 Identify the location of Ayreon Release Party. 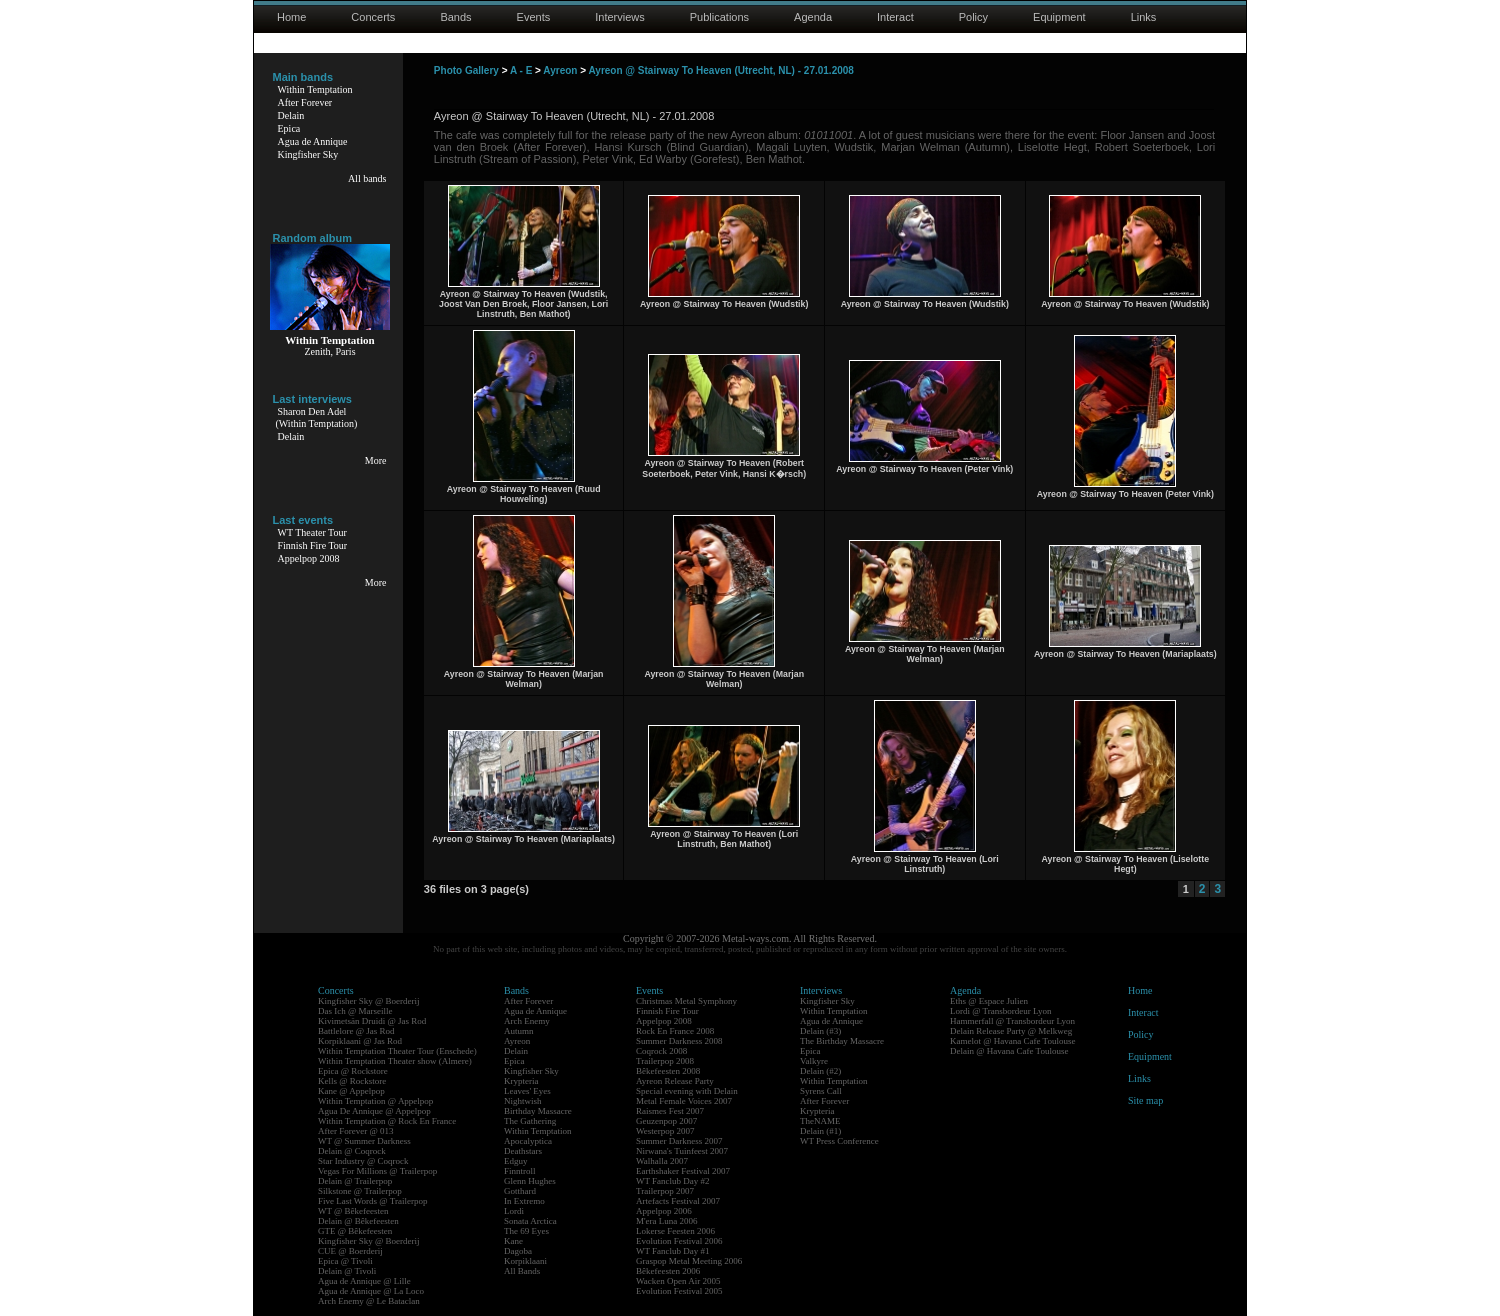
(675, 1081).